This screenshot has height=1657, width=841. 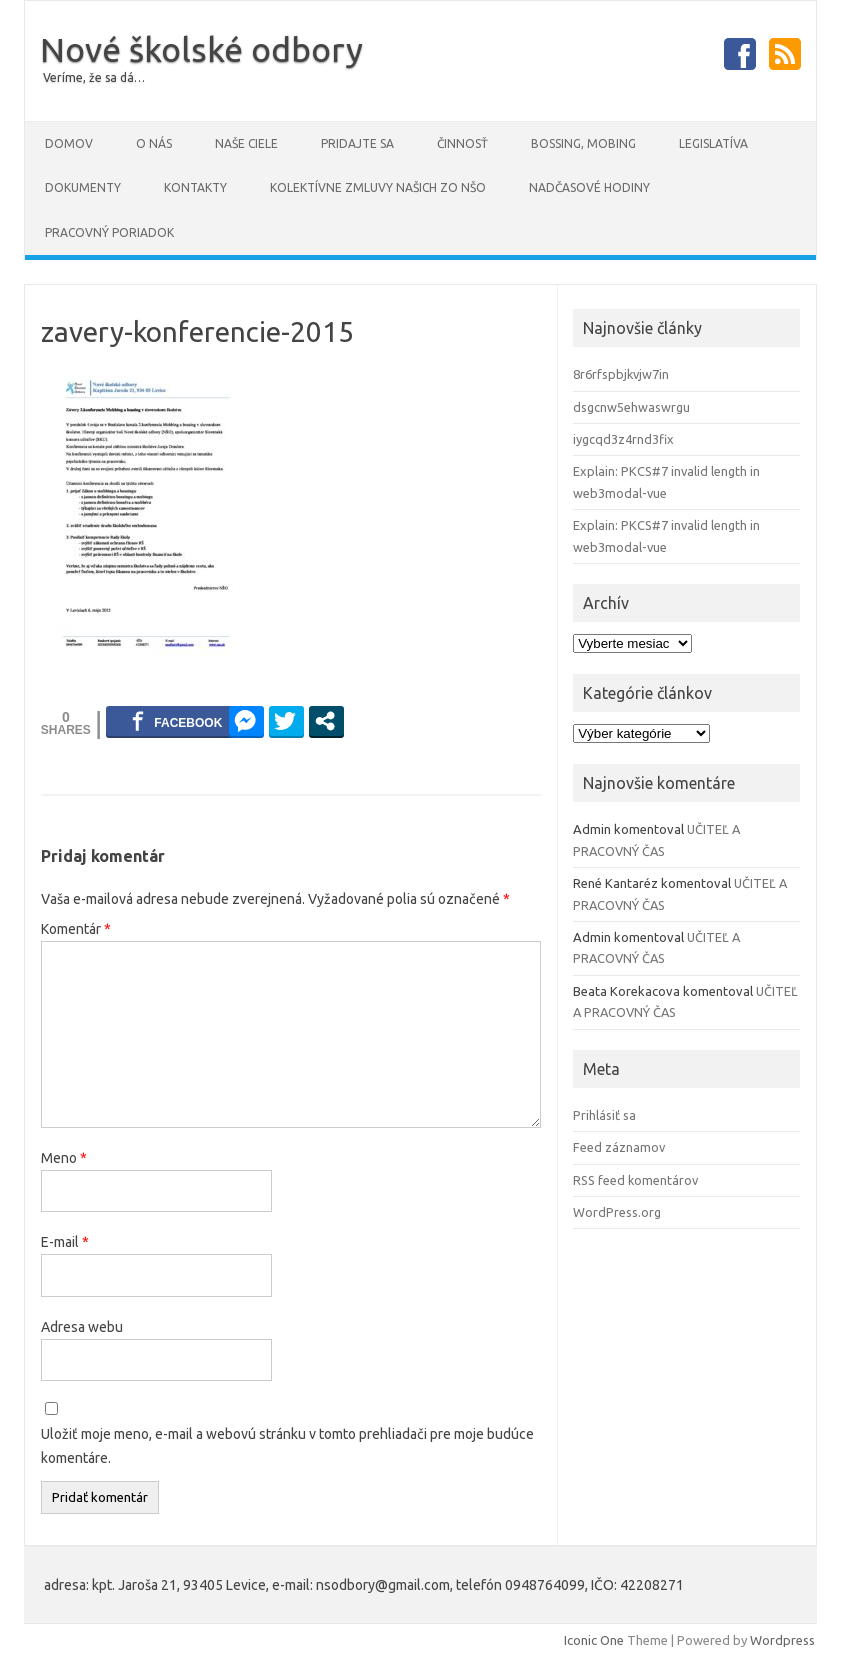 I want to click on Kolektívne zmluvy našich ZO NŠO, so click(x=378, y=187).